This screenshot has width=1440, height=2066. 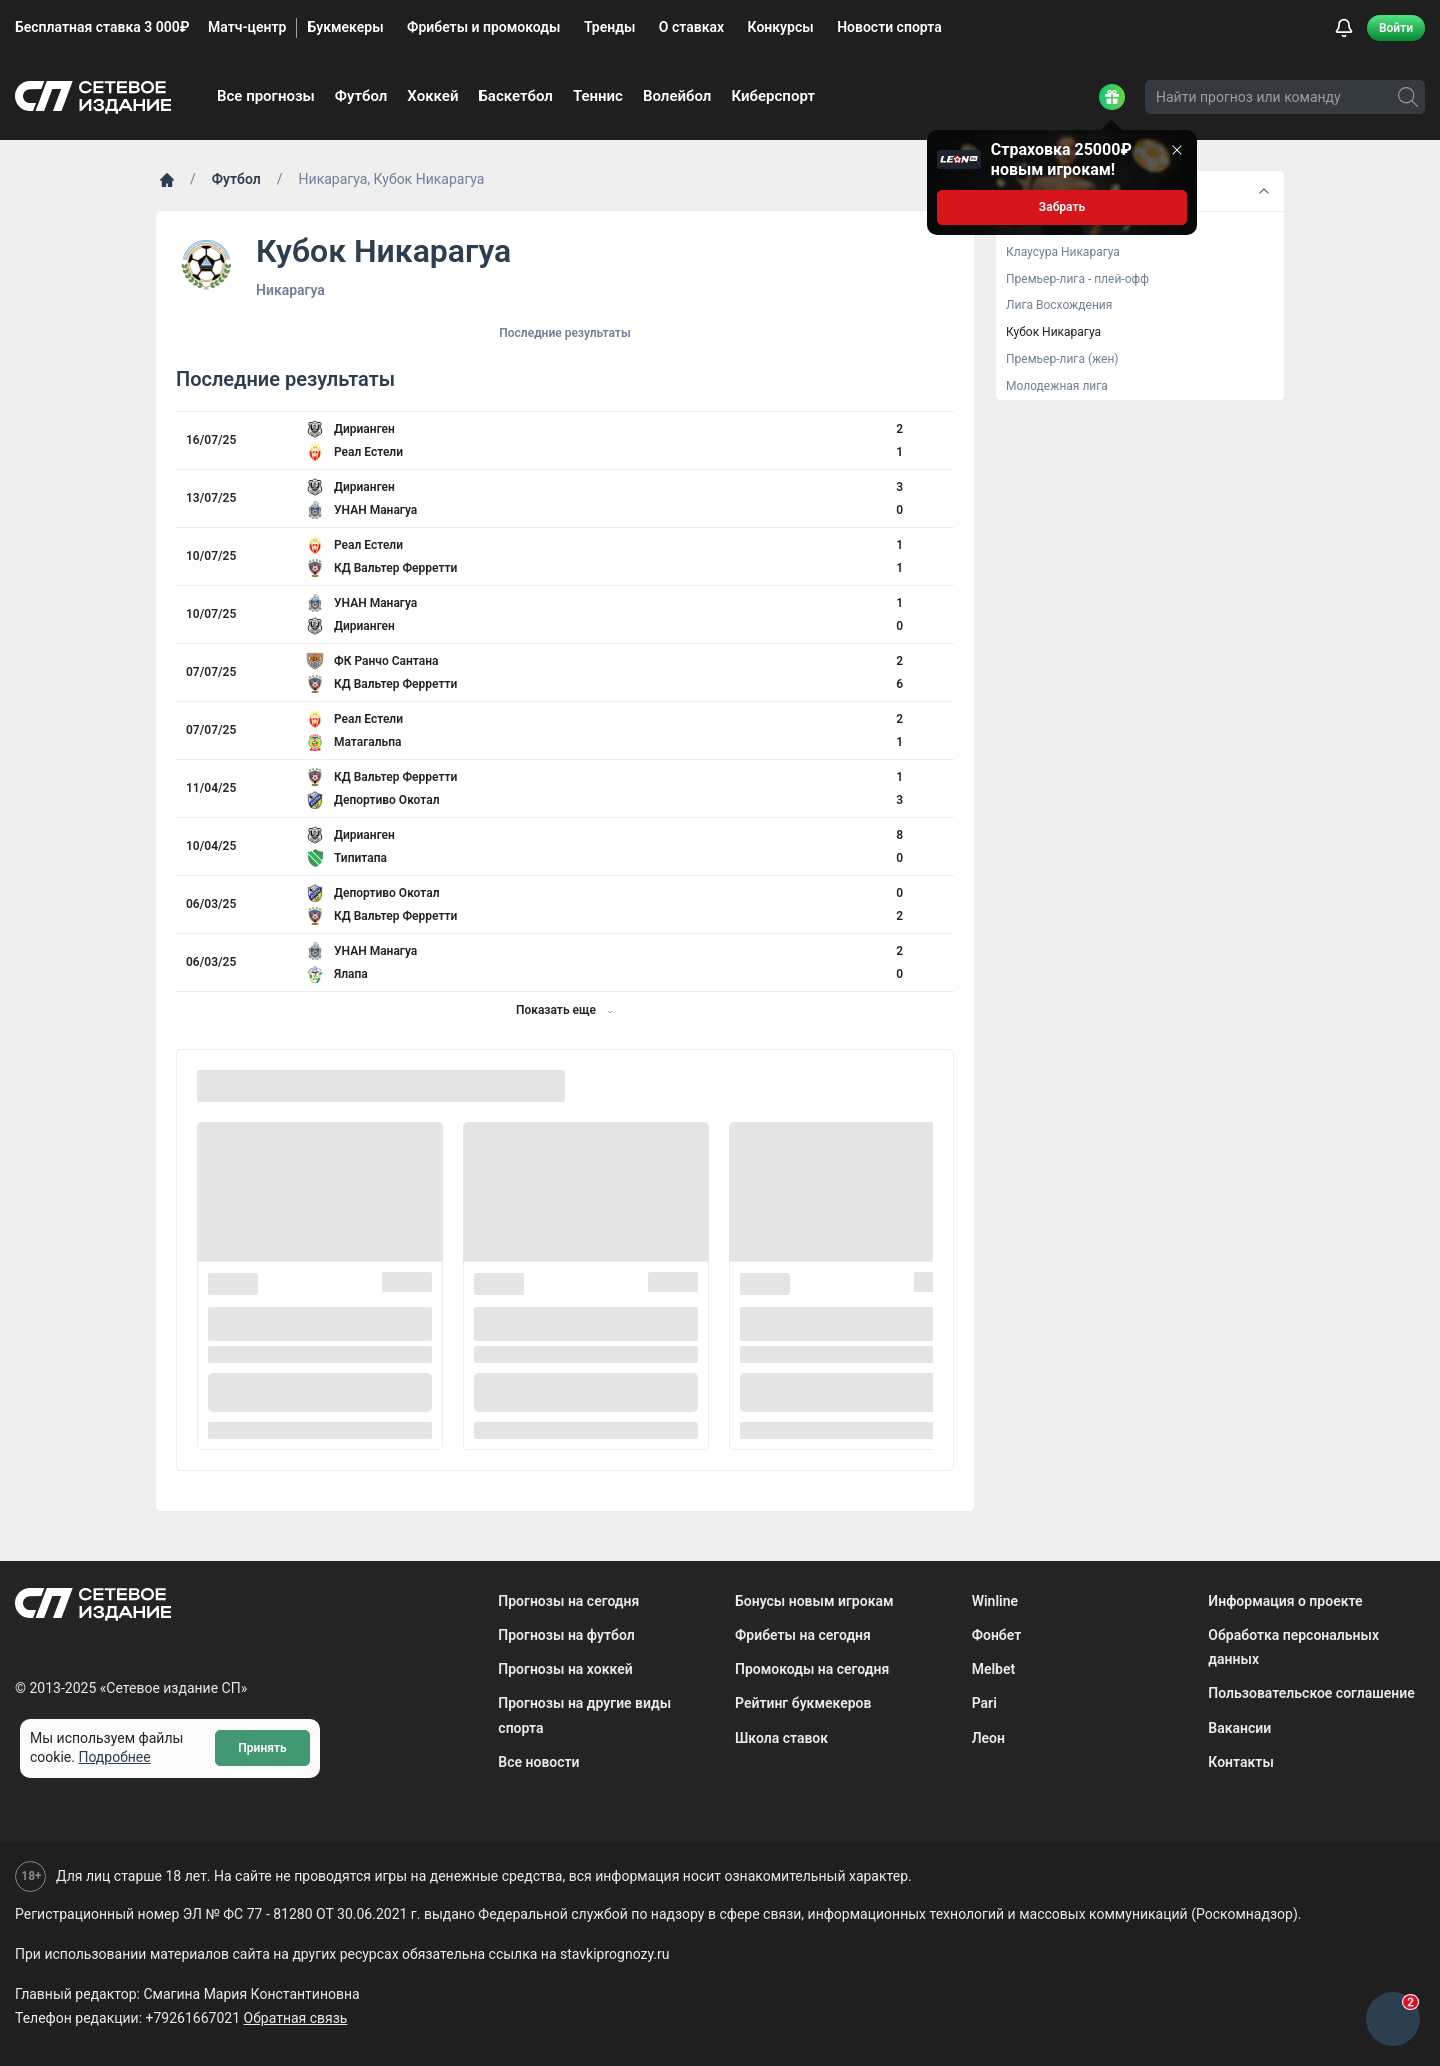 What do you see at coordinates (1285, 1601) in the screenshot?
I see `Информация о проекте [menuitem]` at bounding box center [1285, 1601].